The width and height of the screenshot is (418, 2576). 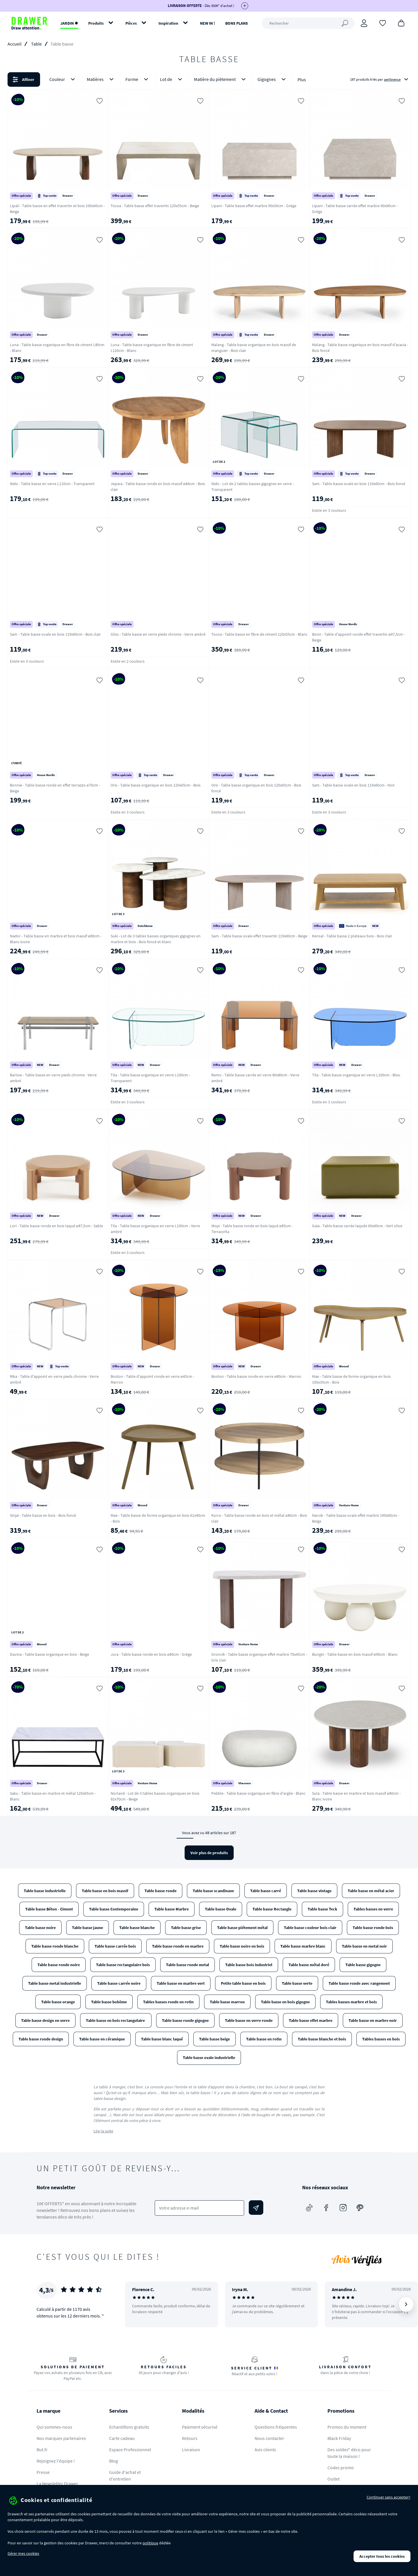 I want to click on Sam - Table basse ovale effet travertin 119x60cm - Beige, so click(x=259, y=936).